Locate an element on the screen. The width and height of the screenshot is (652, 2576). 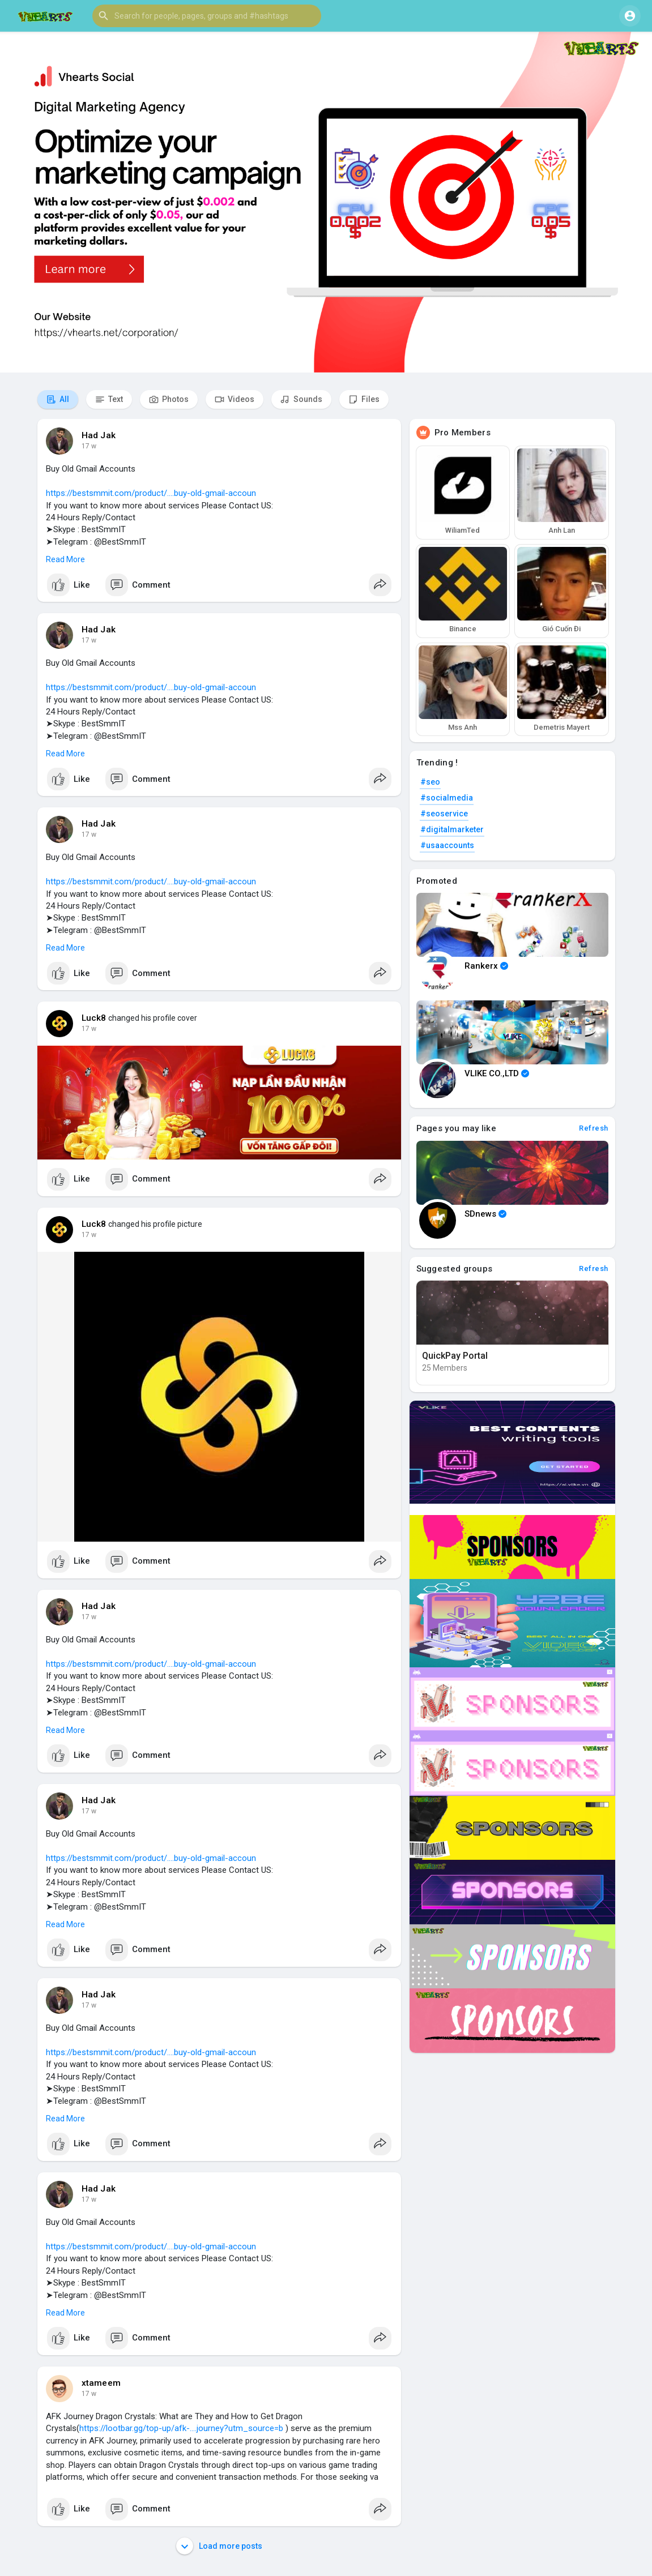
QuickPay Portal is located at coordinates (455, 1355).